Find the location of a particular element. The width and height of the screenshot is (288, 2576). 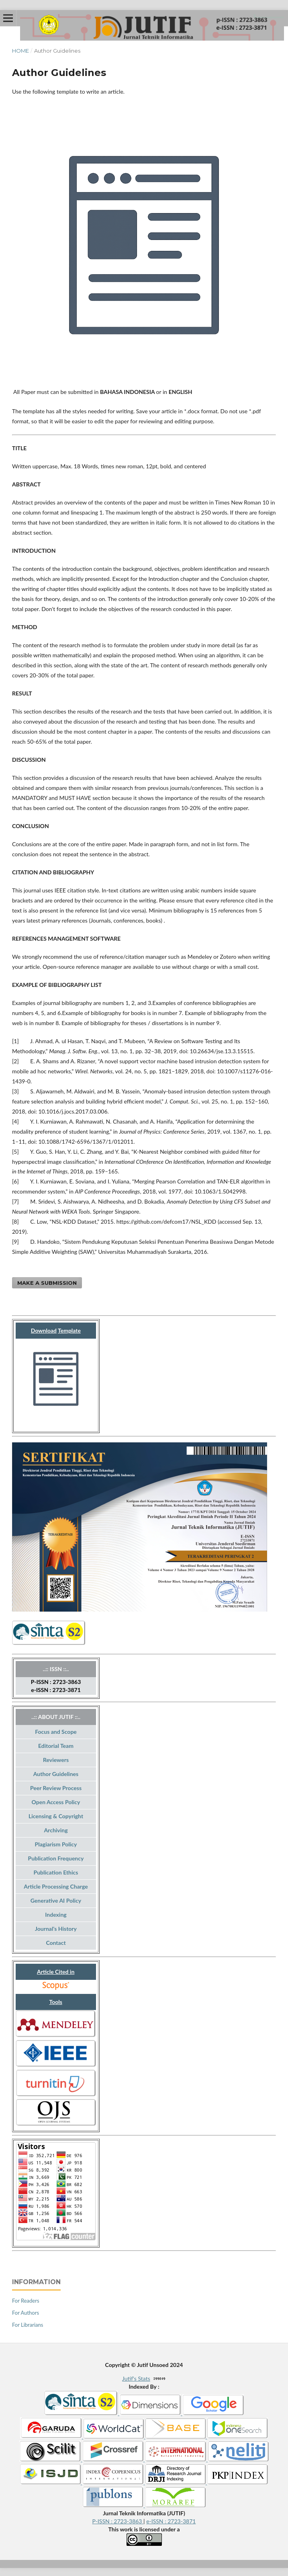

Publication Ethics is located at coordinates (56, 1872).